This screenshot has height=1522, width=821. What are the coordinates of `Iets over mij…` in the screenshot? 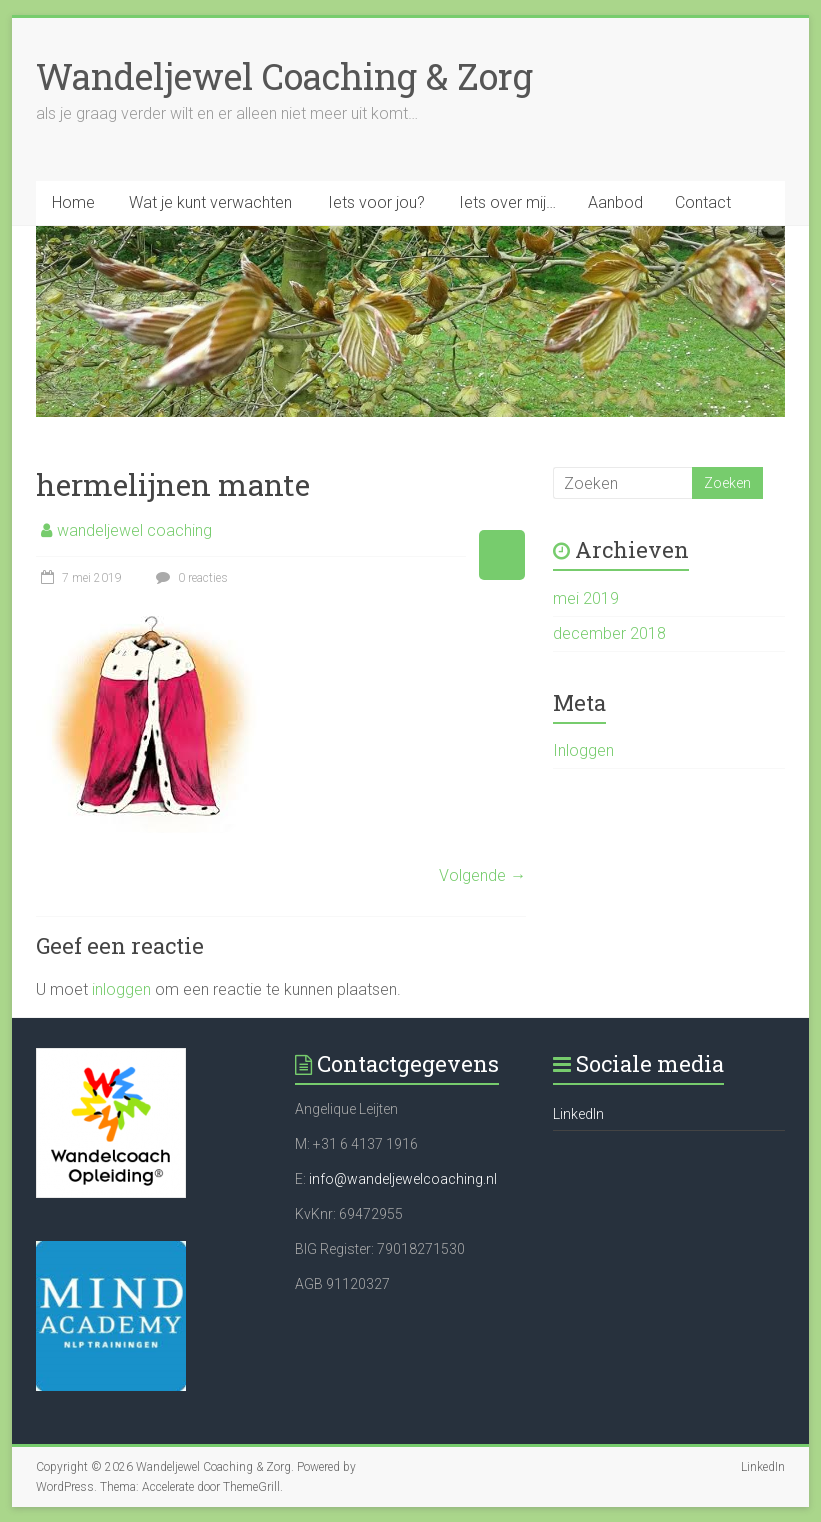 It's located at (507, 202).